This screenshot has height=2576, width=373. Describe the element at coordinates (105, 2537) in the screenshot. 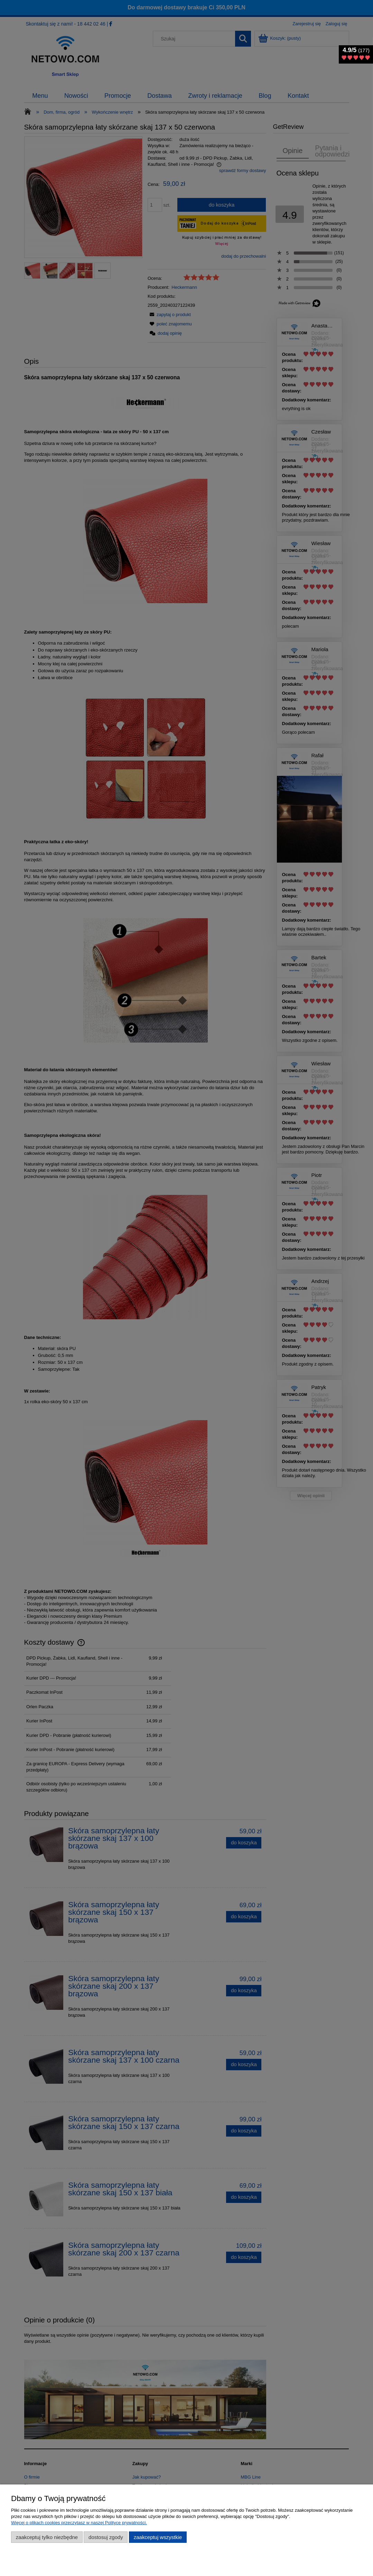

I see `Dostosuj zgody` at that location.